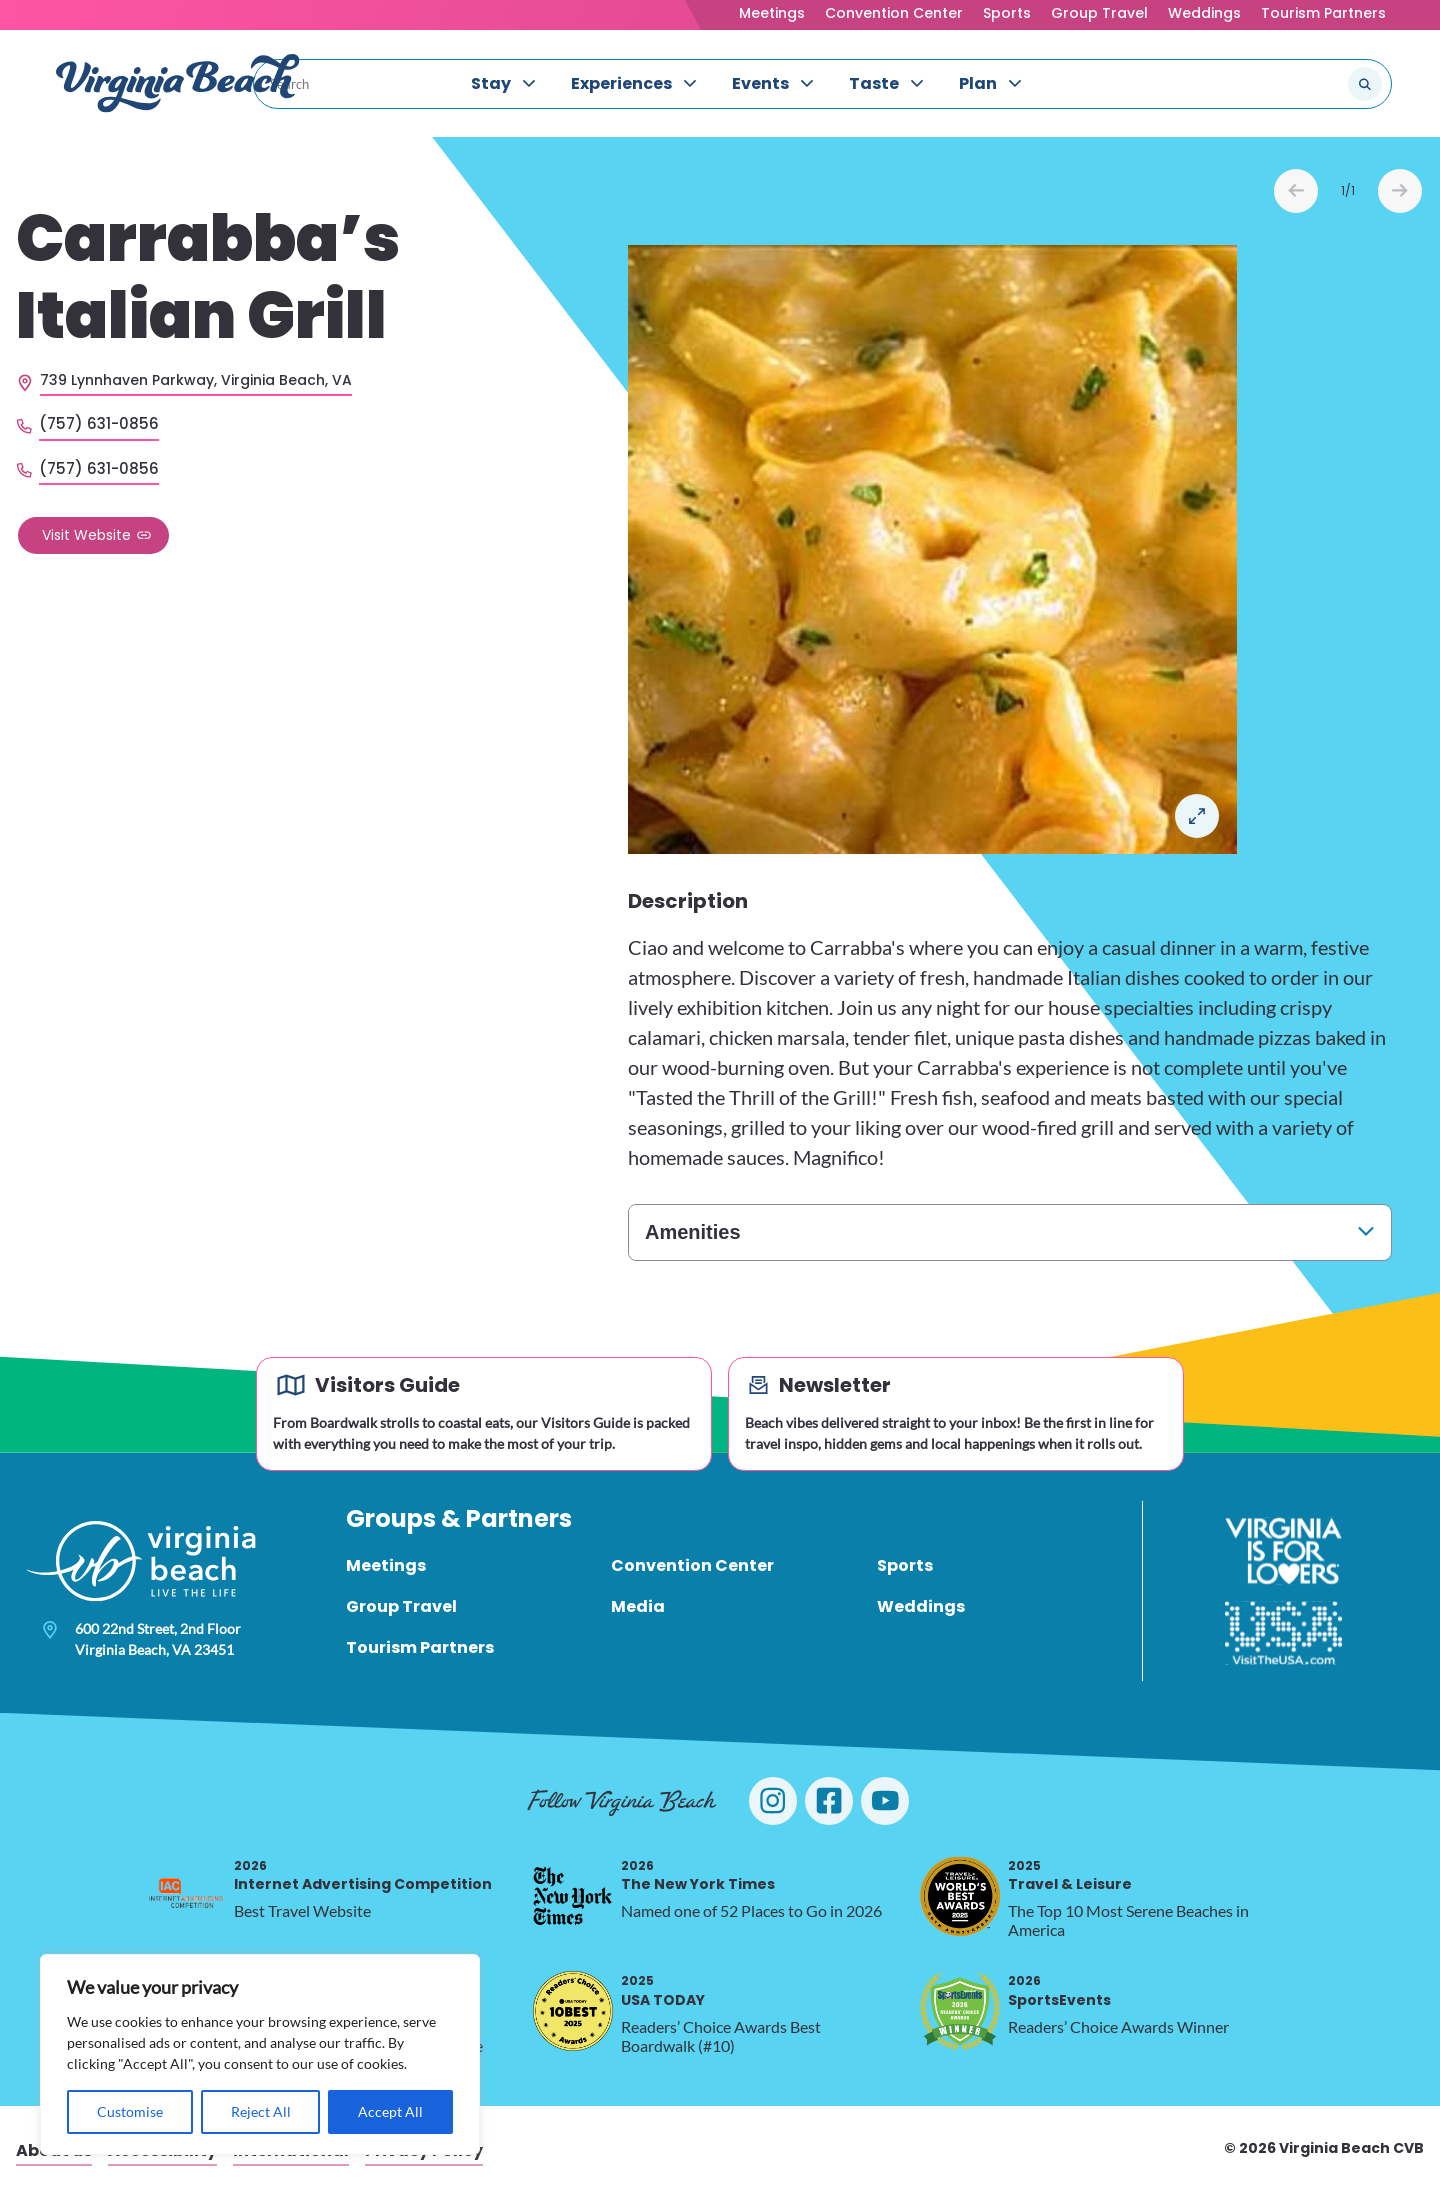  I want to click on [Visit The USA], so click(1283, 1633).